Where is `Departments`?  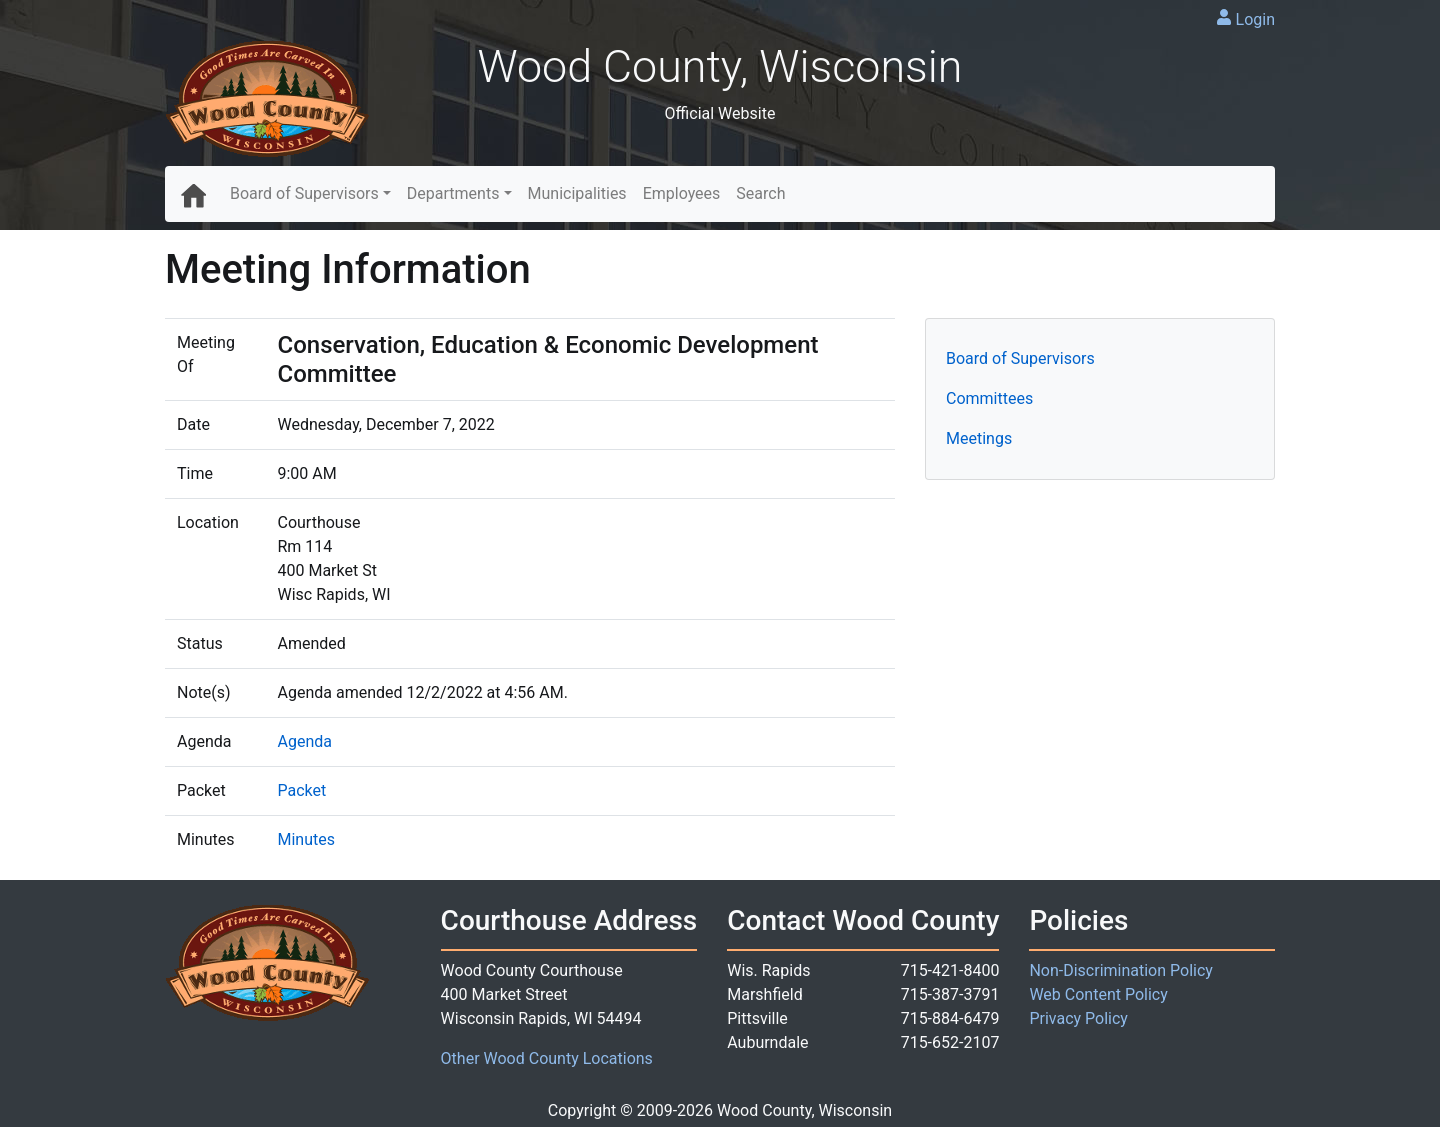
Departments is located at coordinates (453, 193).